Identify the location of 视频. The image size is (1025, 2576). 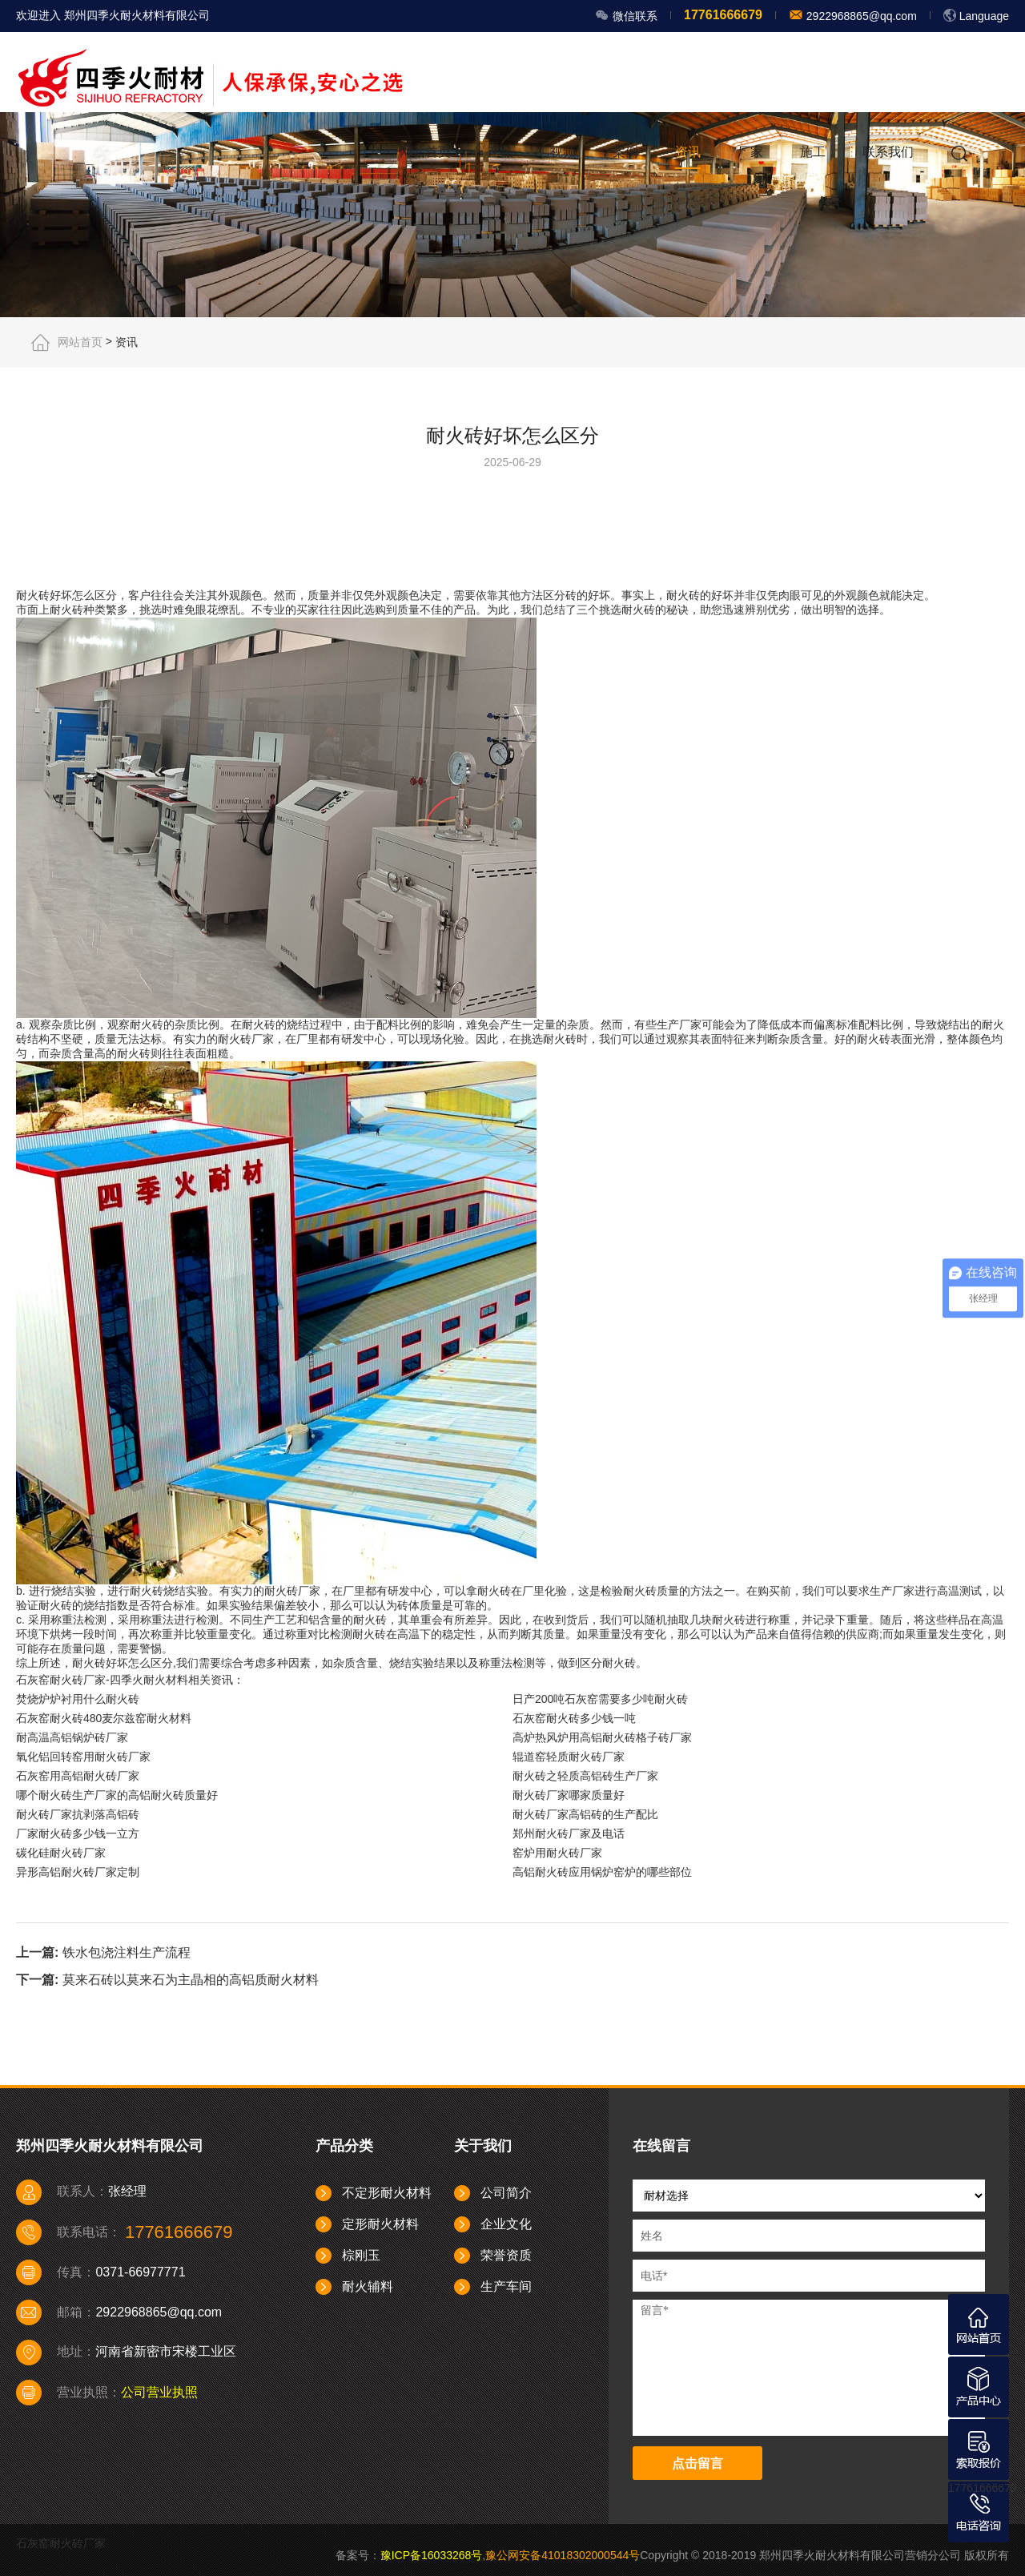
(563, 152).